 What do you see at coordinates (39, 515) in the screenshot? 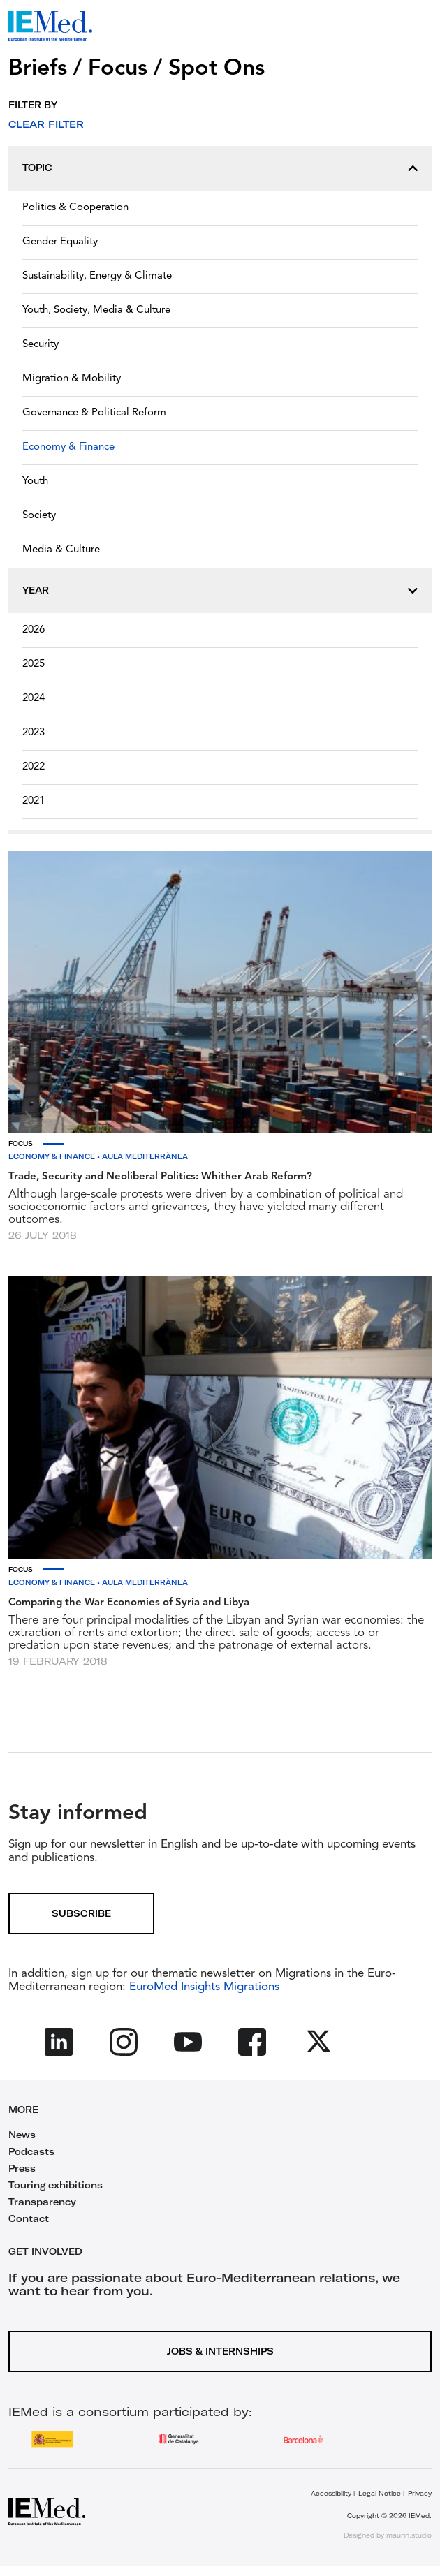
I see `Society` at bounding box center [39, 515].